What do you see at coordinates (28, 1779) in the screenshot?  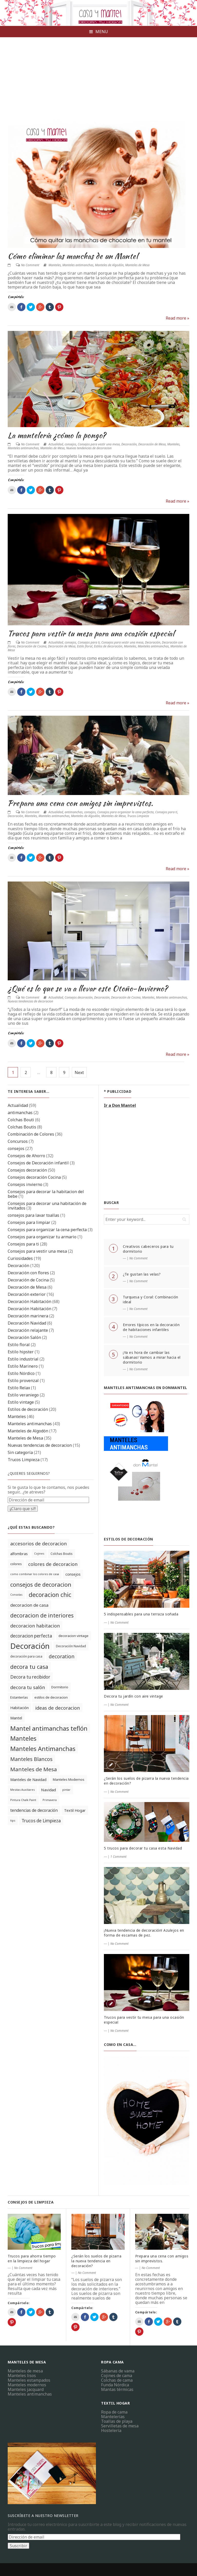 I see `Manteles de Navidad` at bounding box center [28, 1779].